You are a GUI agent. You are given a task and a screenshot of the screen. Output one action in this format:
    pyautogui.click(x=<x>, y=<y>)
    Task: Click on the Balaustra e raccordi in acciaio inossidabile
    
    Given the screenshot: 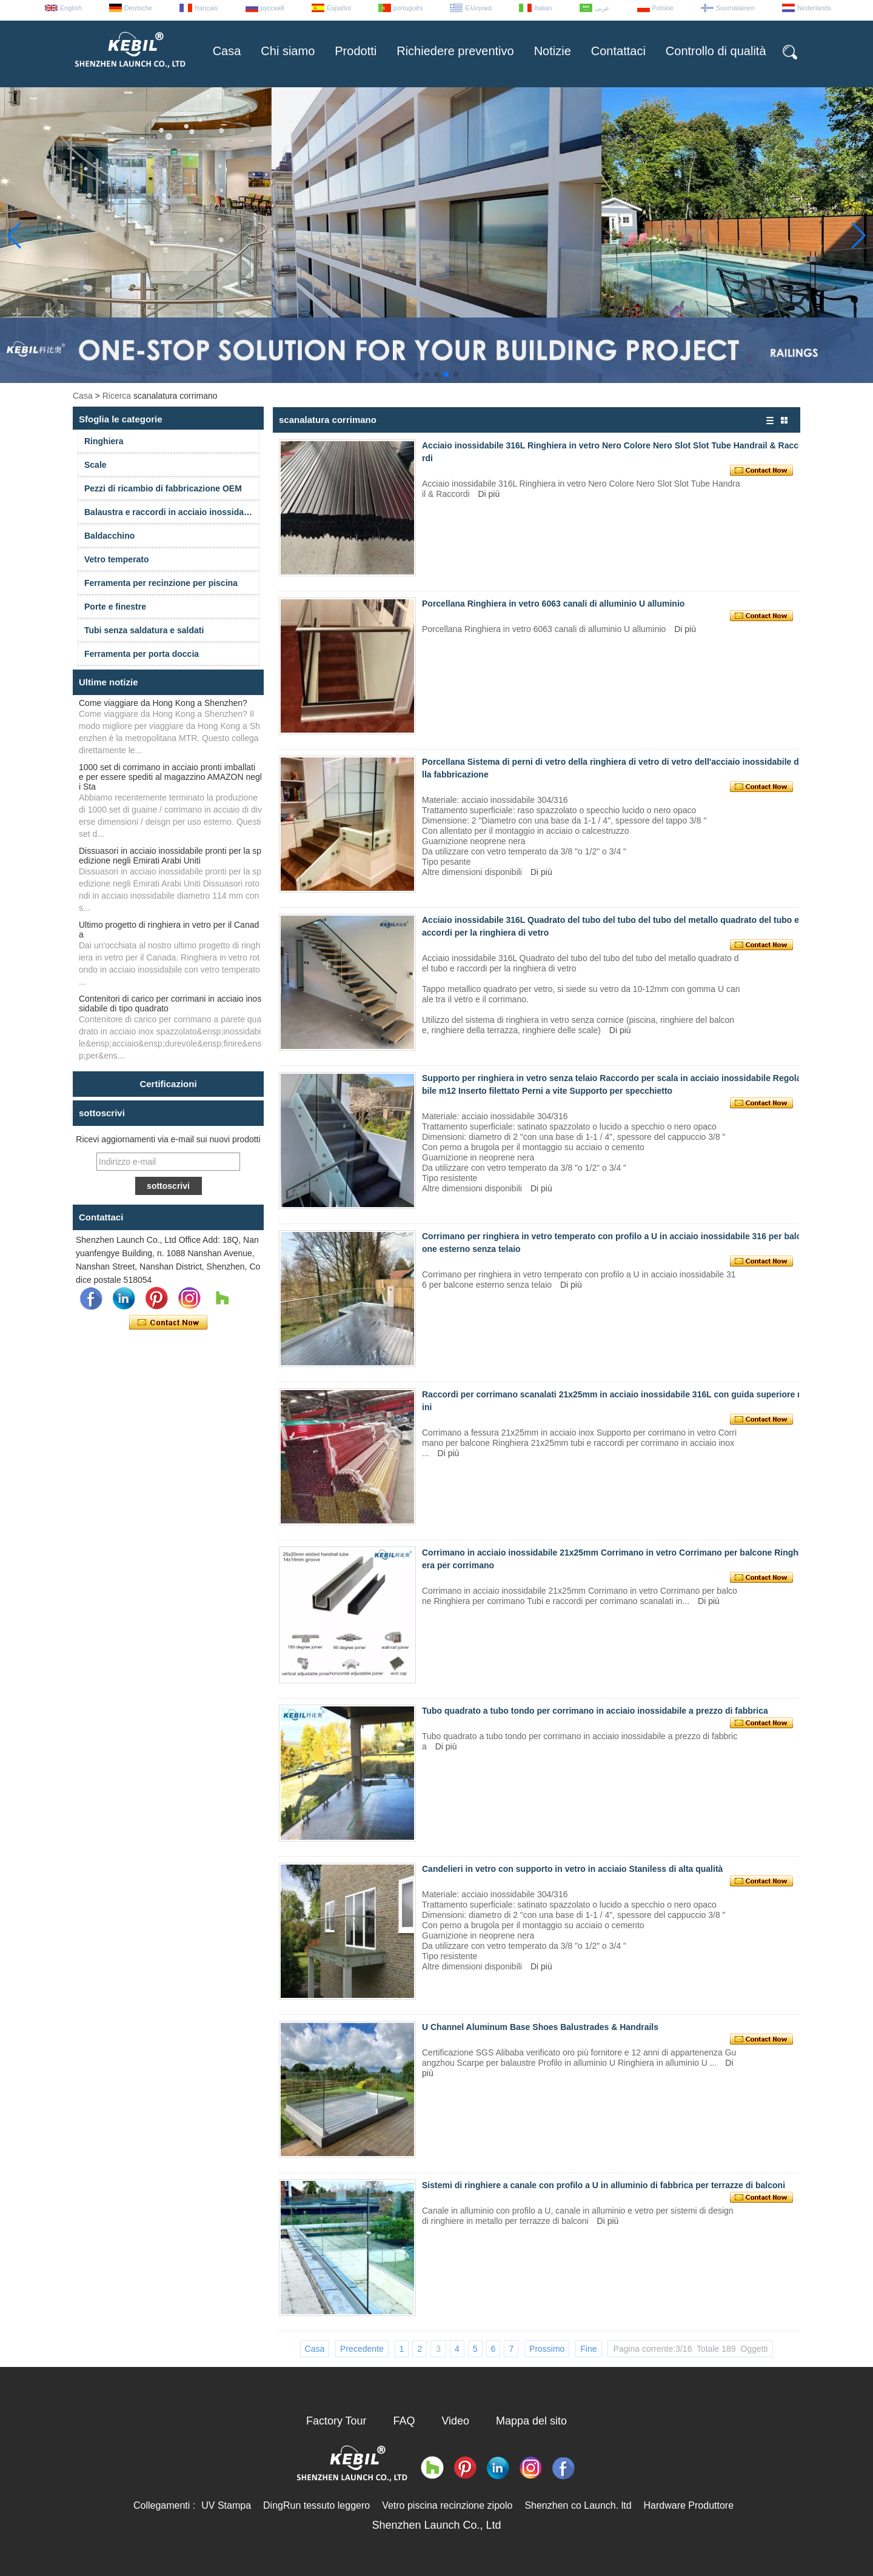 What is the action you would take?
    pyautogui.click(x=171, y=512)
    